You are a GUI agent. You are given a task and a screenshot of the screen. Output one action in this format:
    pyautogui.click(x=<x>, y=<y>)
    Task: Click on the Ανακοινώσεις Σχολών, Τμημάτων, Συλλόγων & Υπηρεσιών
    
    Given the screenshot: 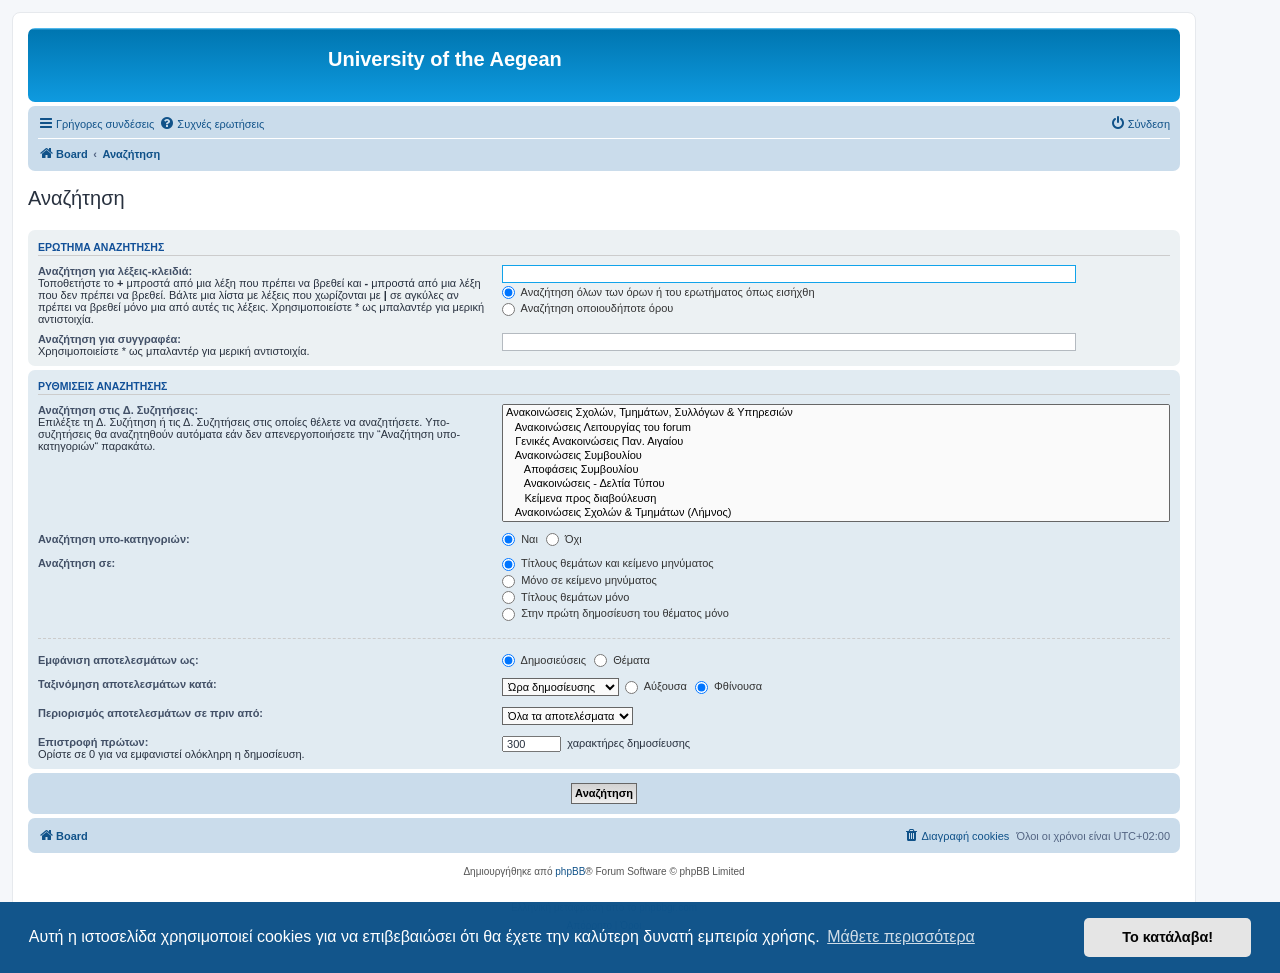 What is the action you would take?
    pyautogui.click(x=836, y=413)
    